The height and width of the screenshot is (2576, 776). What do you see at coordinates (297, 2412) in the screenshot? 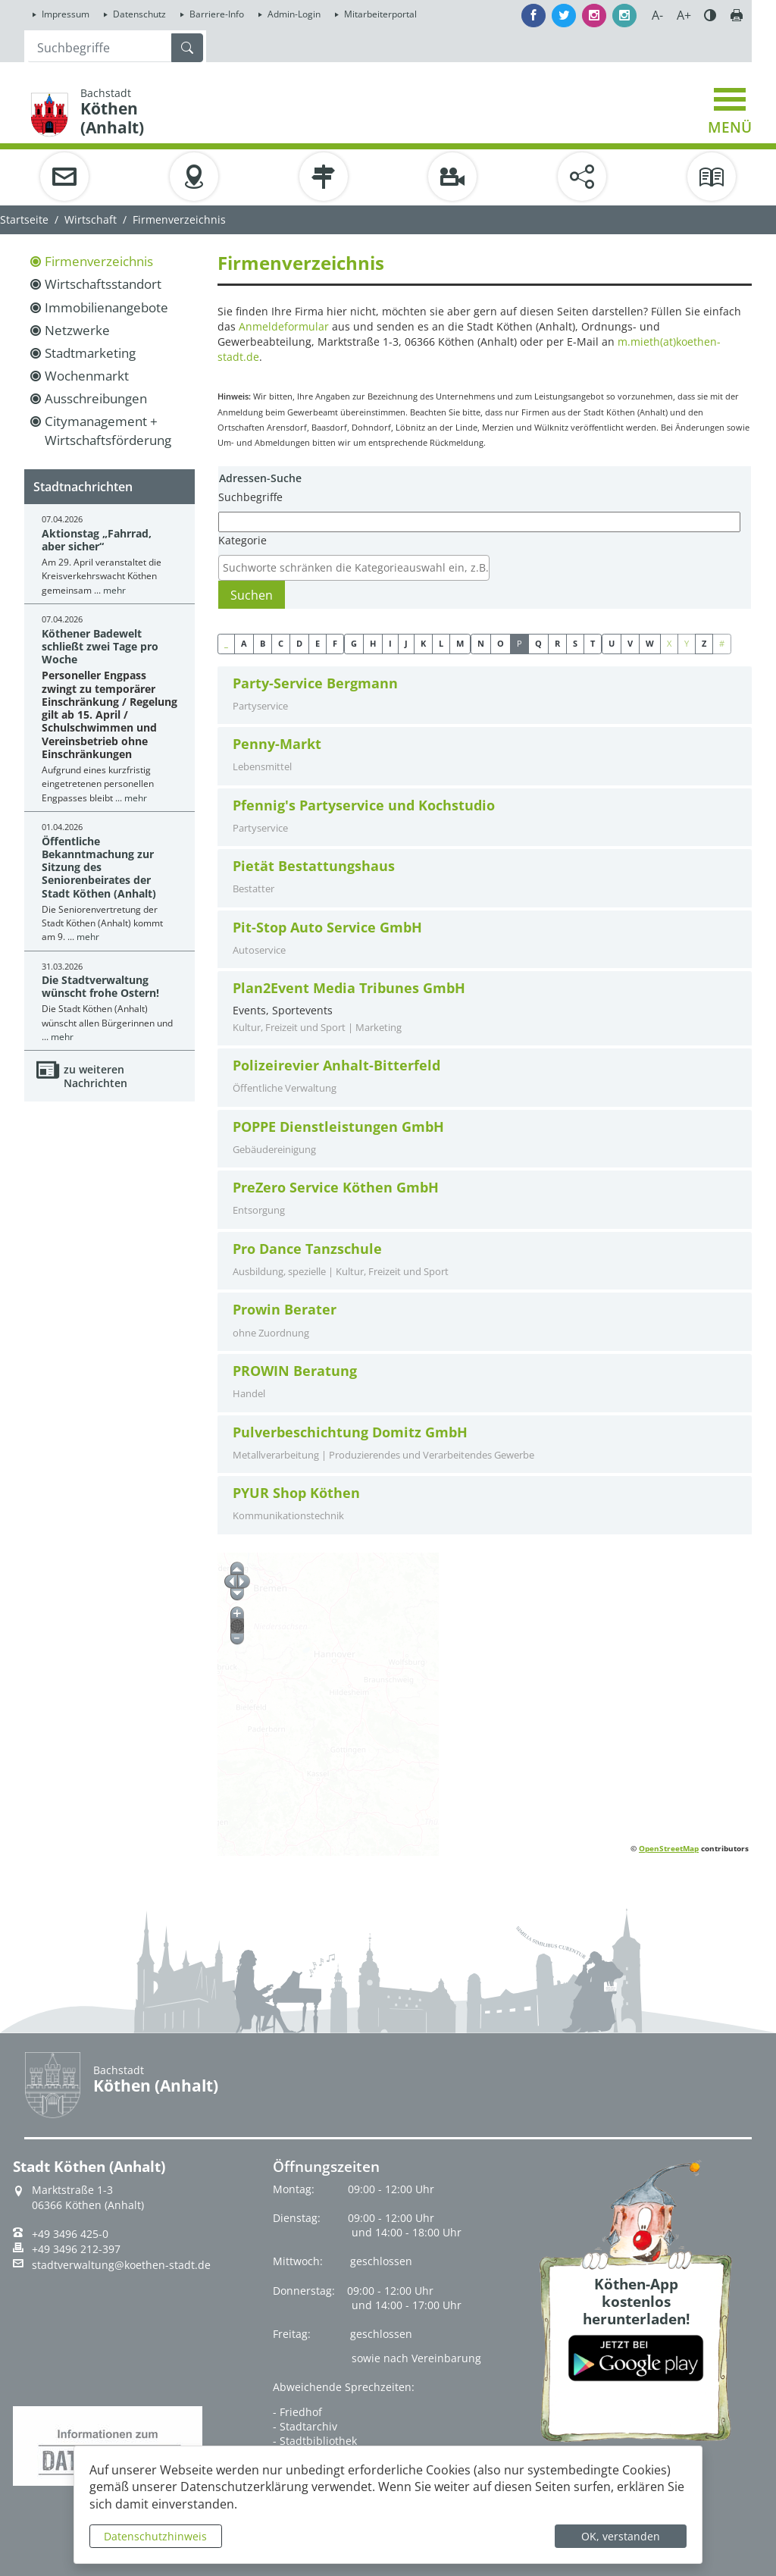
I see `- Friedhof` at bounding box center [297, 2412].